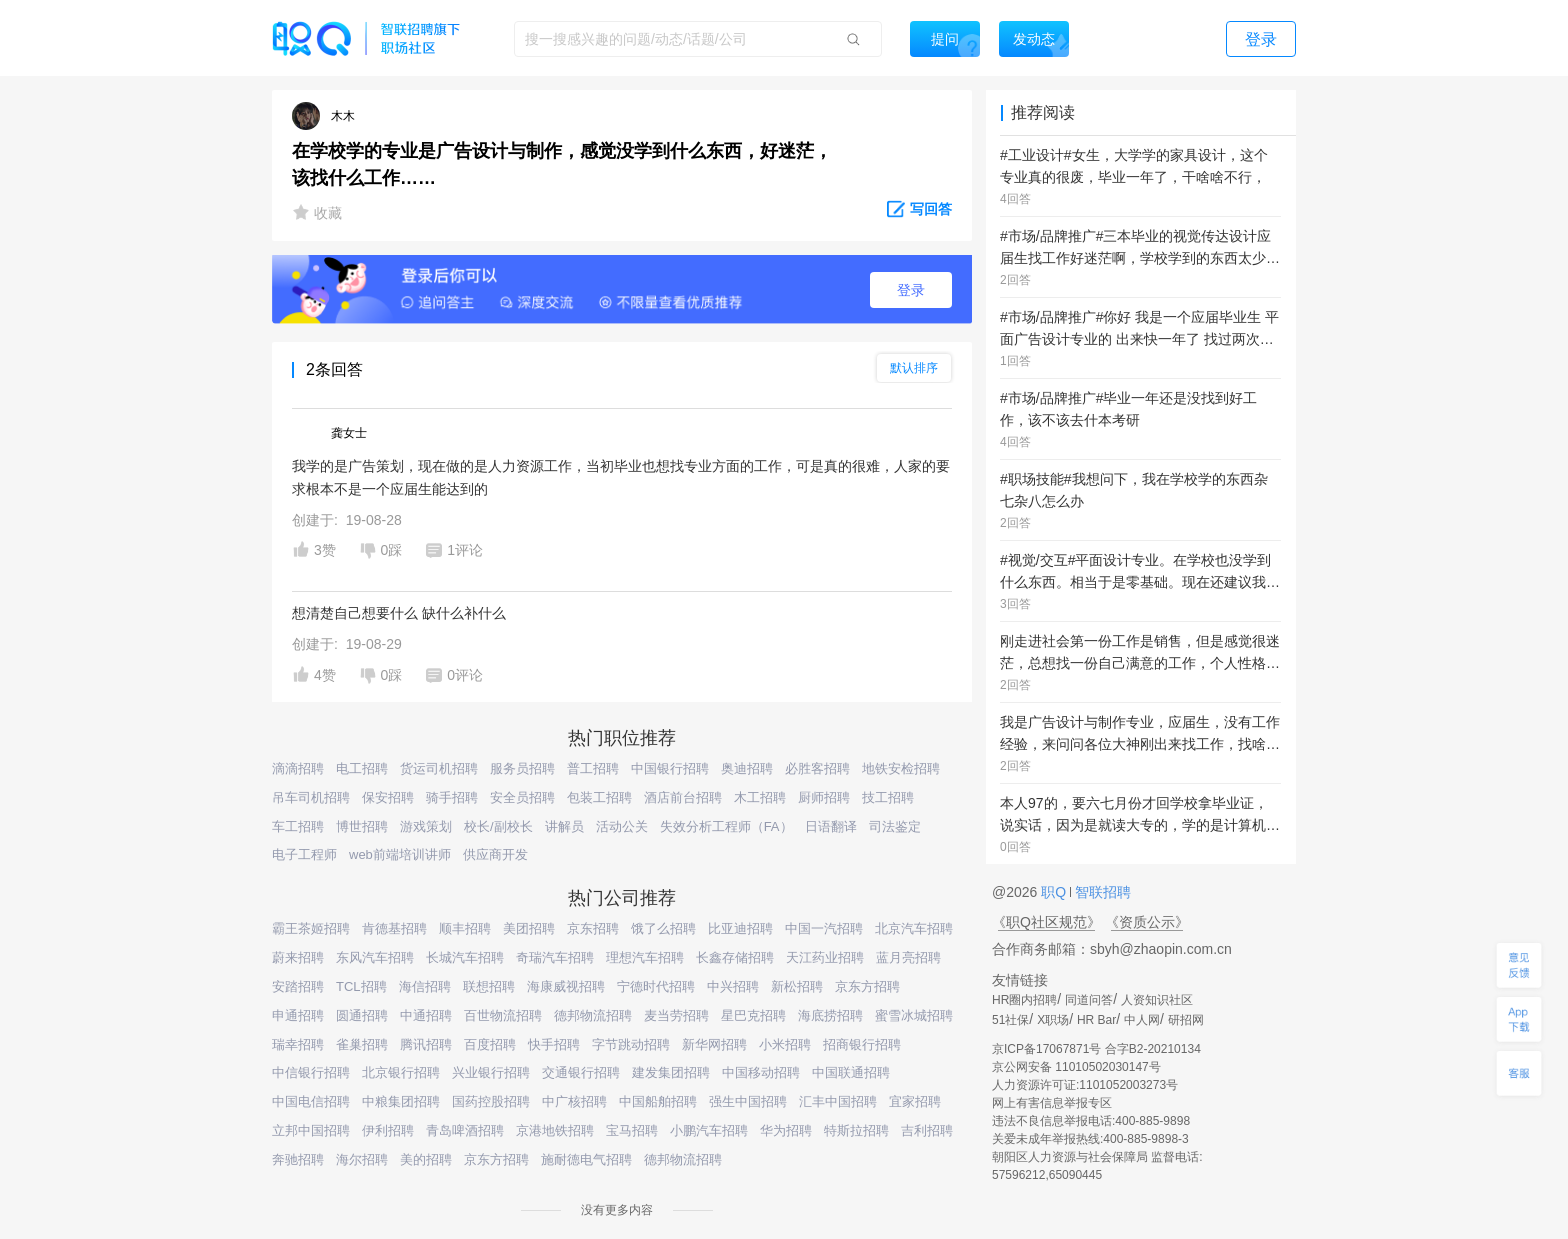 This screenshot has width=1568, height=1239. I want to click on 北京汽车招聘, so click(914, 928).